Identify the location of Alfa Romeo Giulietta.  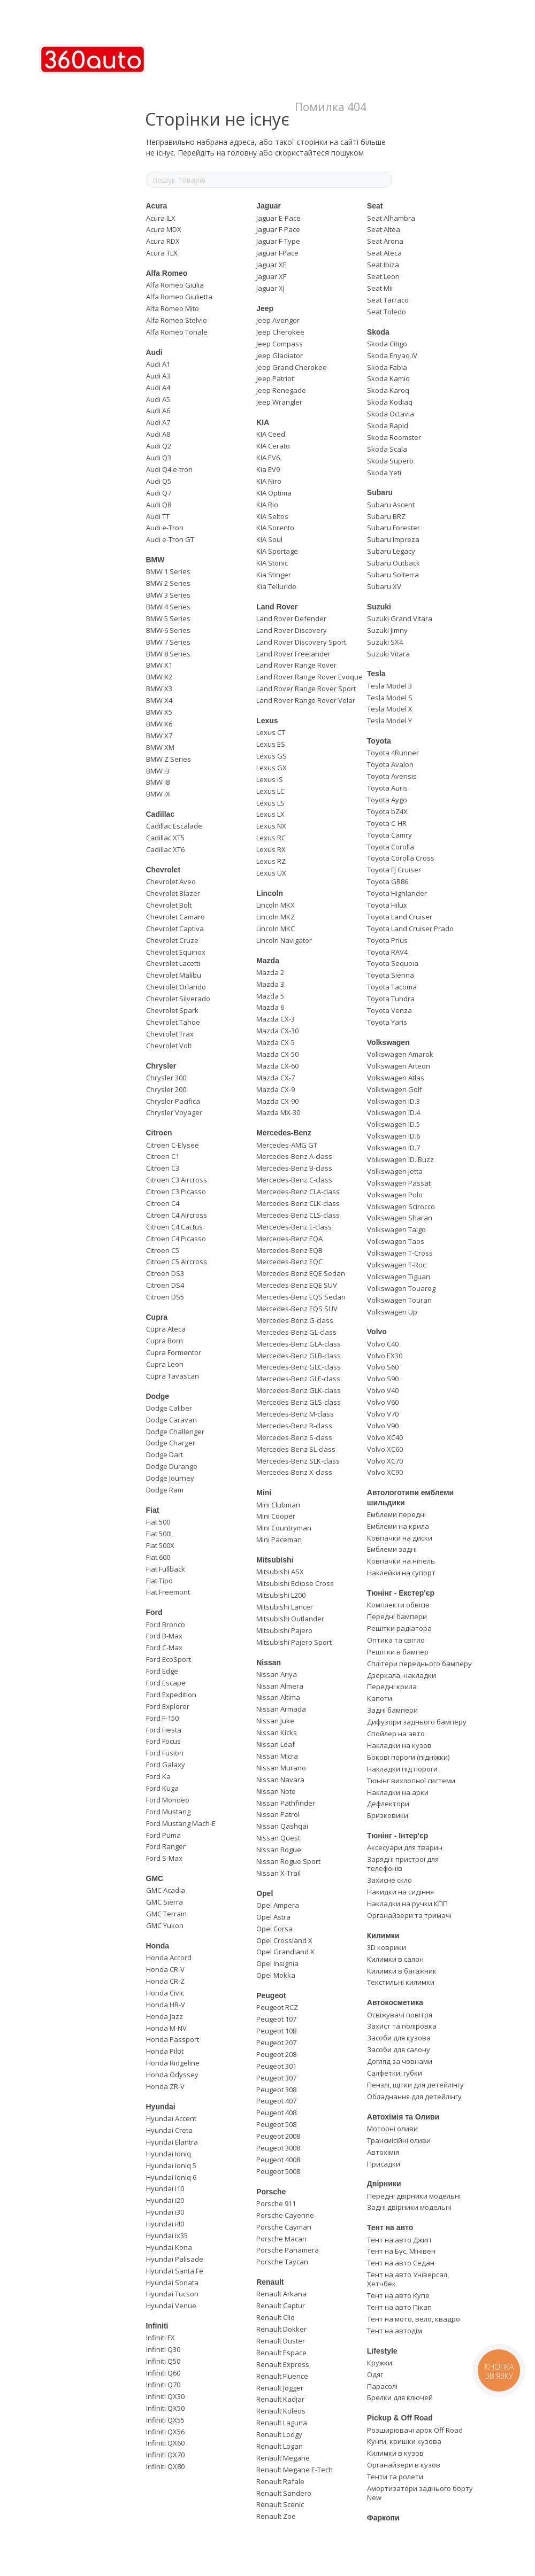
(179, 296).